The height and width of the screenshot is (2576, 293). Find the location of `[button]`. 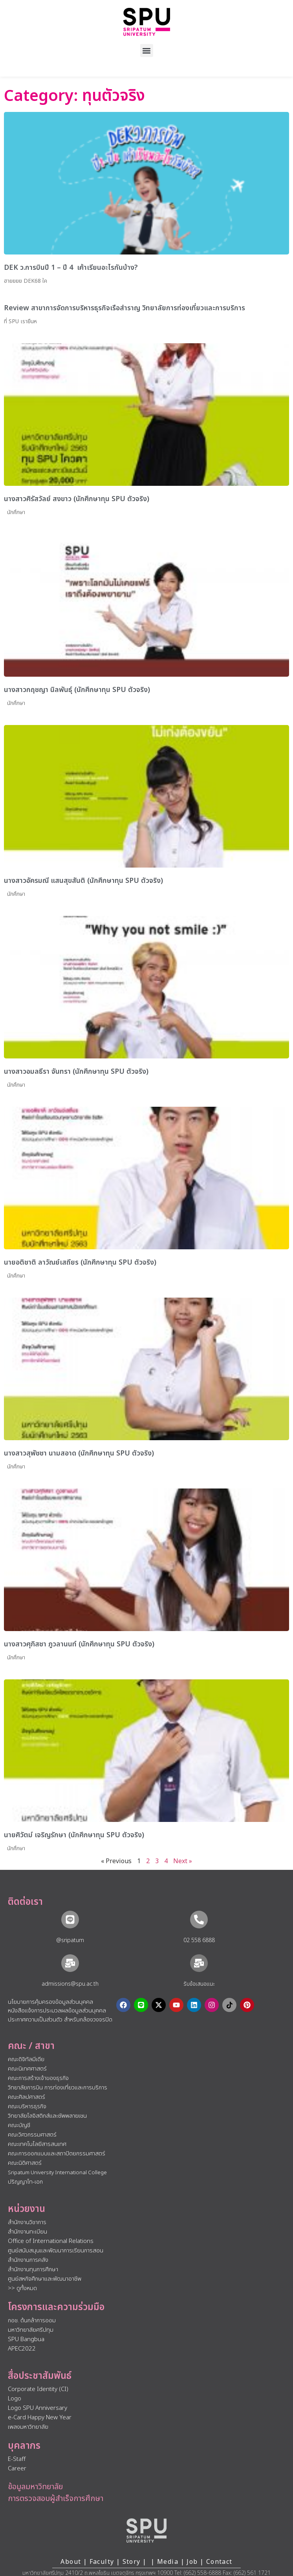

[button] is located at coordinates (146, 50).